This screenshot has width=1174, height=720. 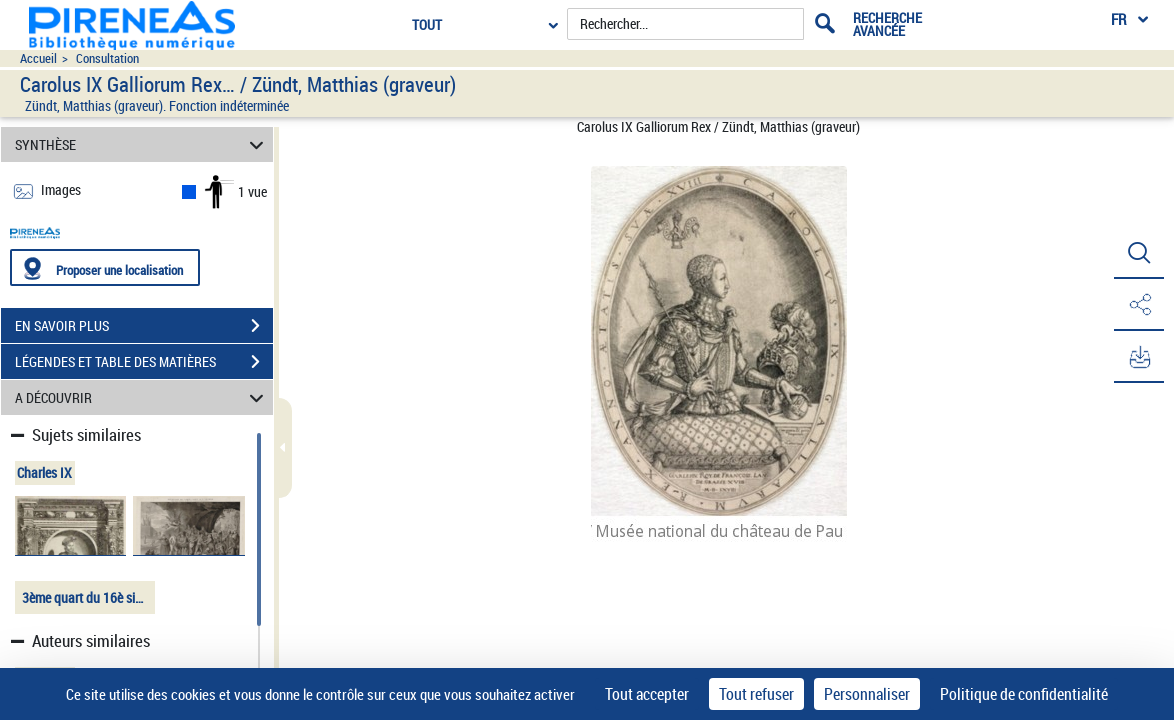 What do you see at coordinates (1024, 694) in the screenshot?
I see `Politique de confidentialité [link]` at bounding box center [1024, 694].